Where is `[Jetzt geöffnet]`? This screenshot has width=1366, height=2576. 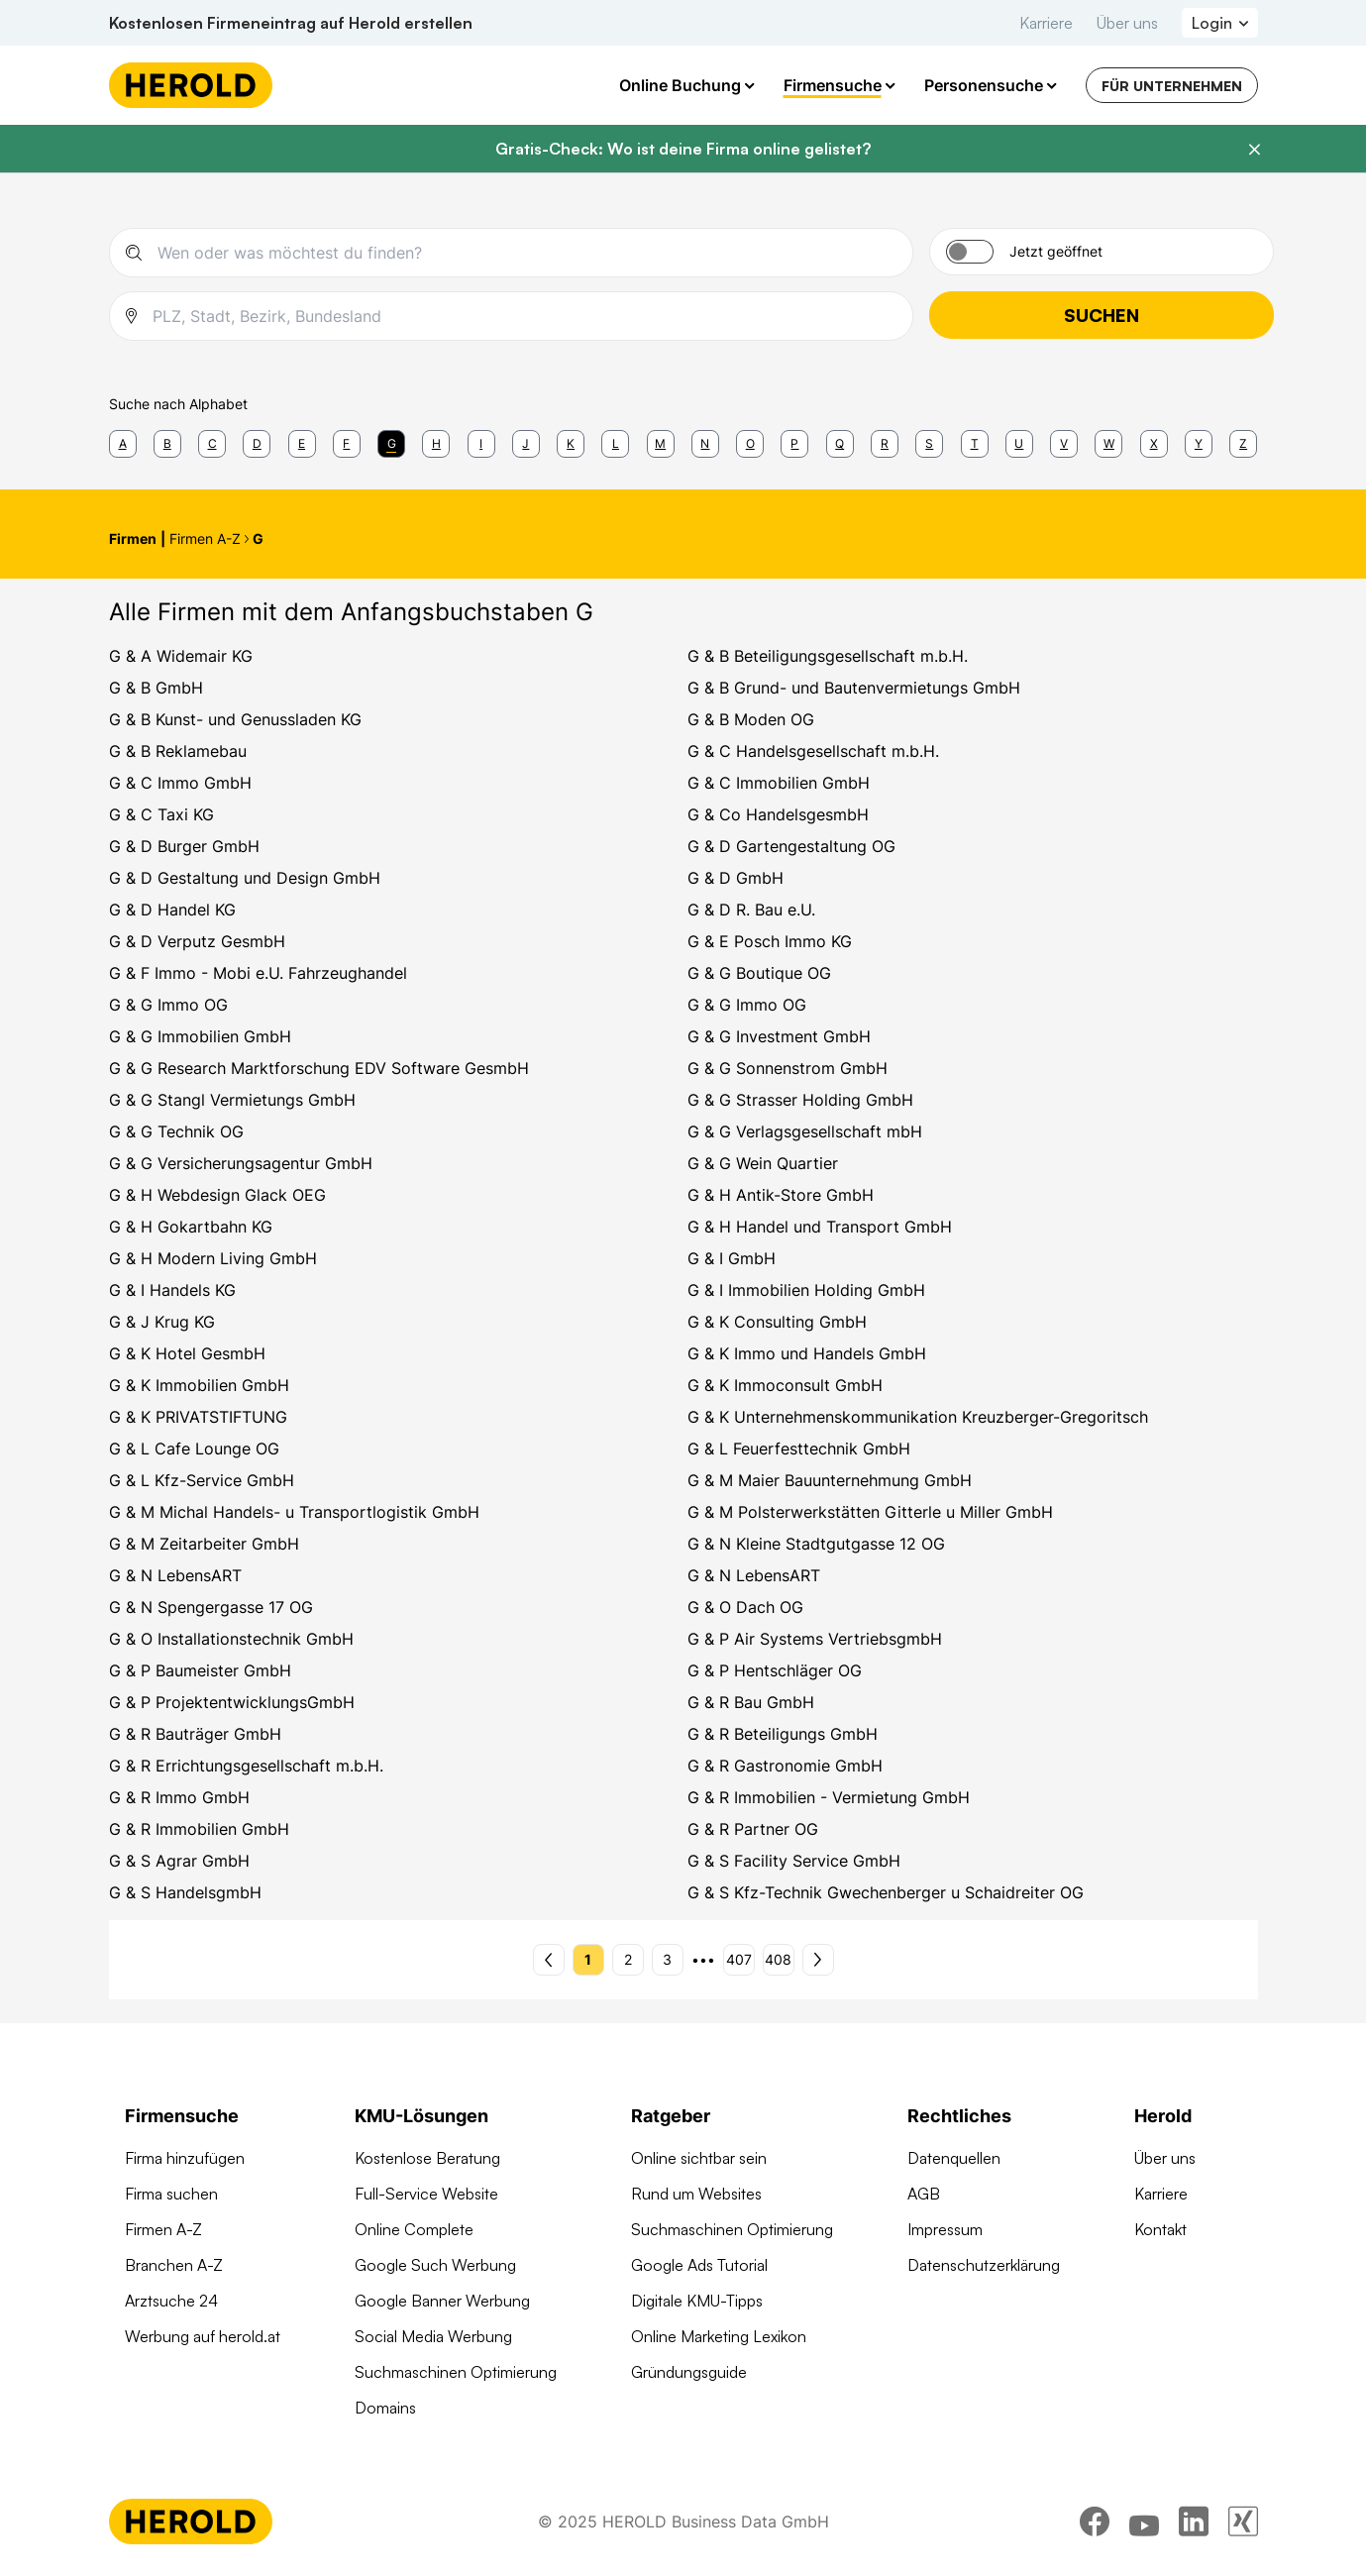 [Jetzt geöffnet] is located at coordinates (970, 252).